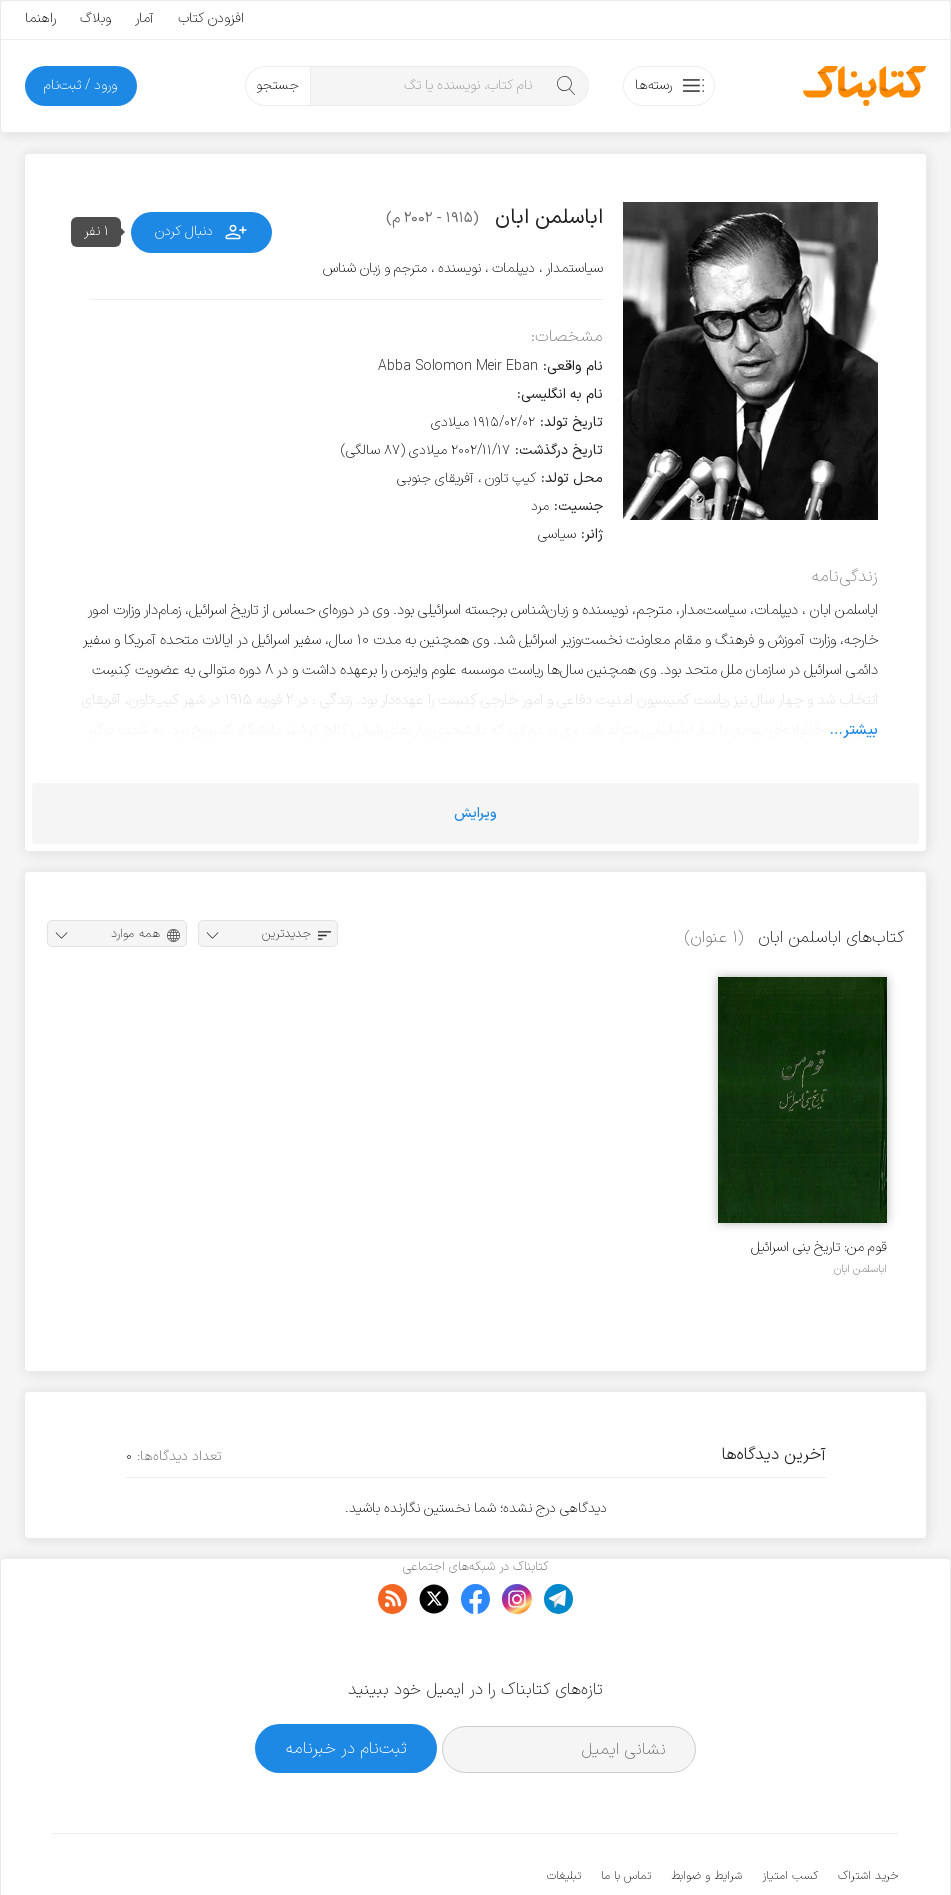 The height and width of the screenshot is (1895, 951). What do you see at coordinates (564, 1815) in the screenshot?
I see `تبلیغات` at bounding box center [564, 1815].